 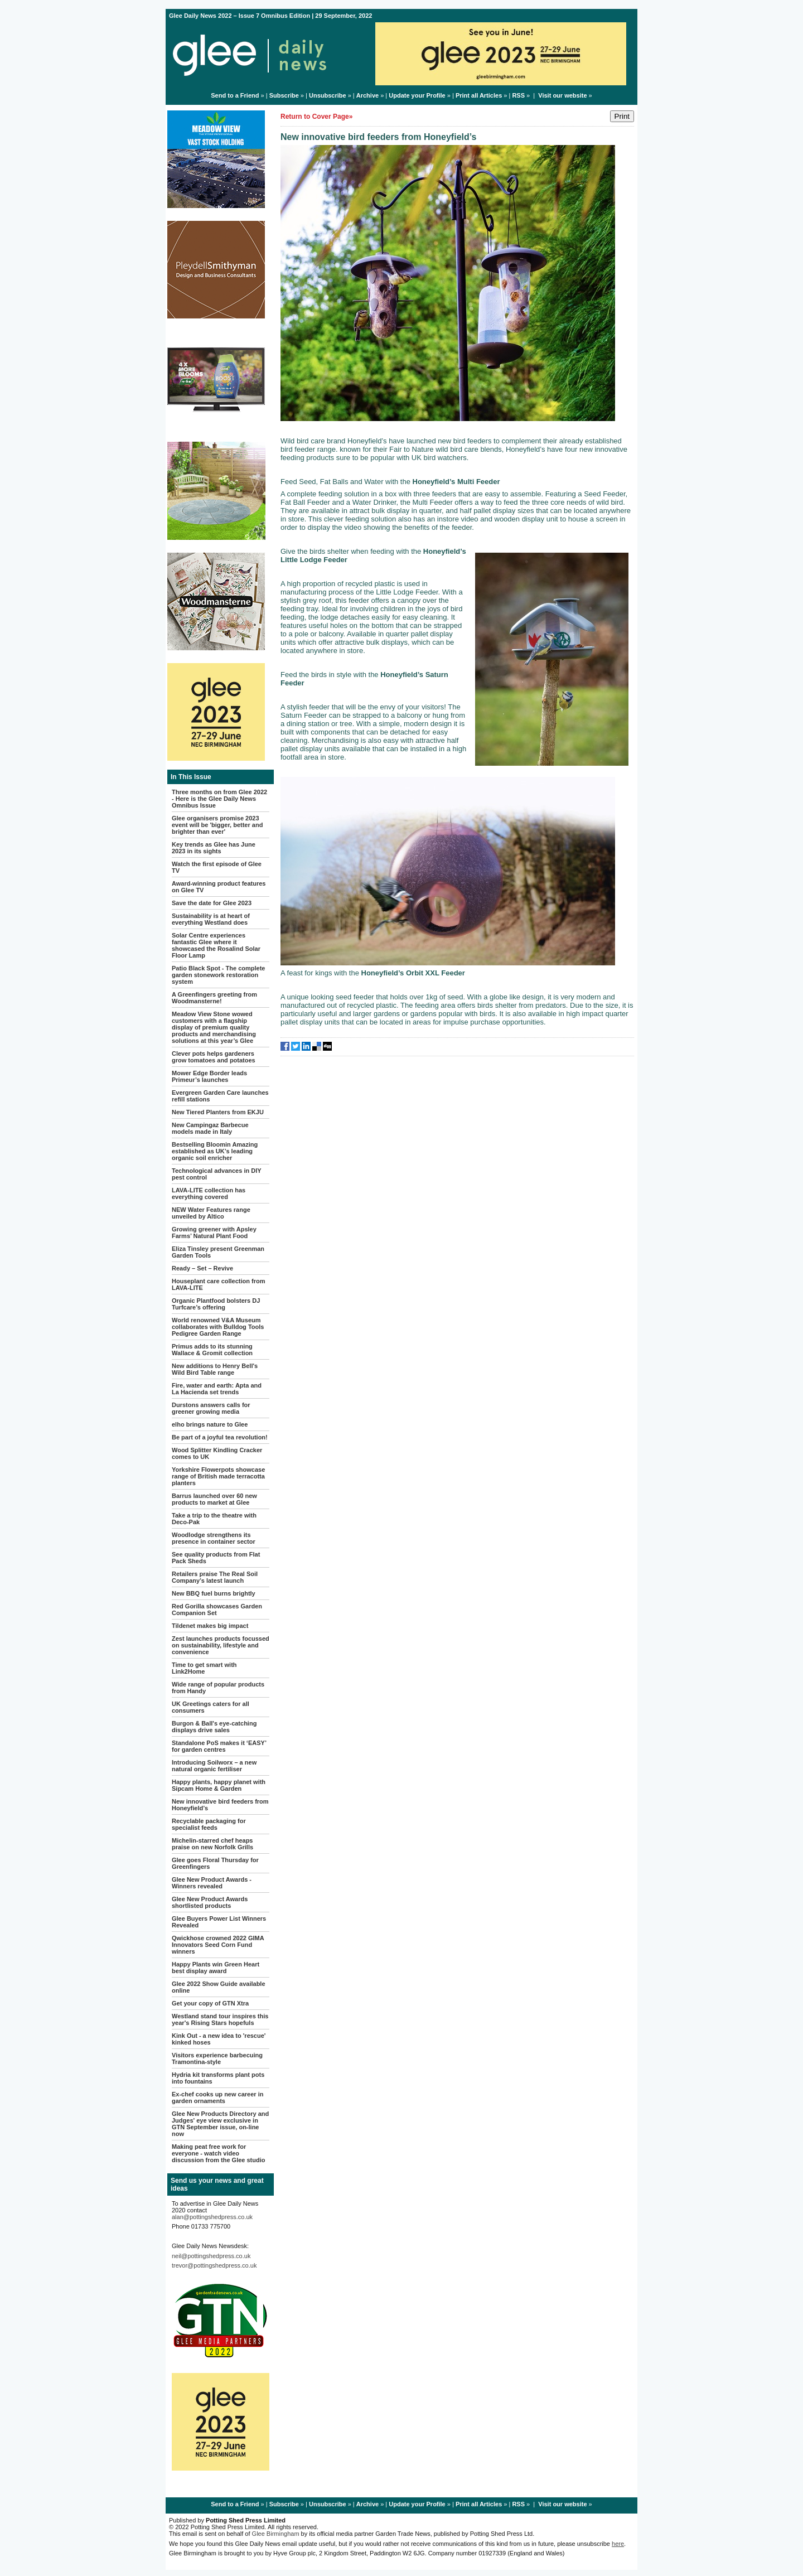 What do you see at coordinates (215, 1967) in the screenshot?
I see `Happy Plants win Green Heart best display award` at bounding box center [215, 1967].